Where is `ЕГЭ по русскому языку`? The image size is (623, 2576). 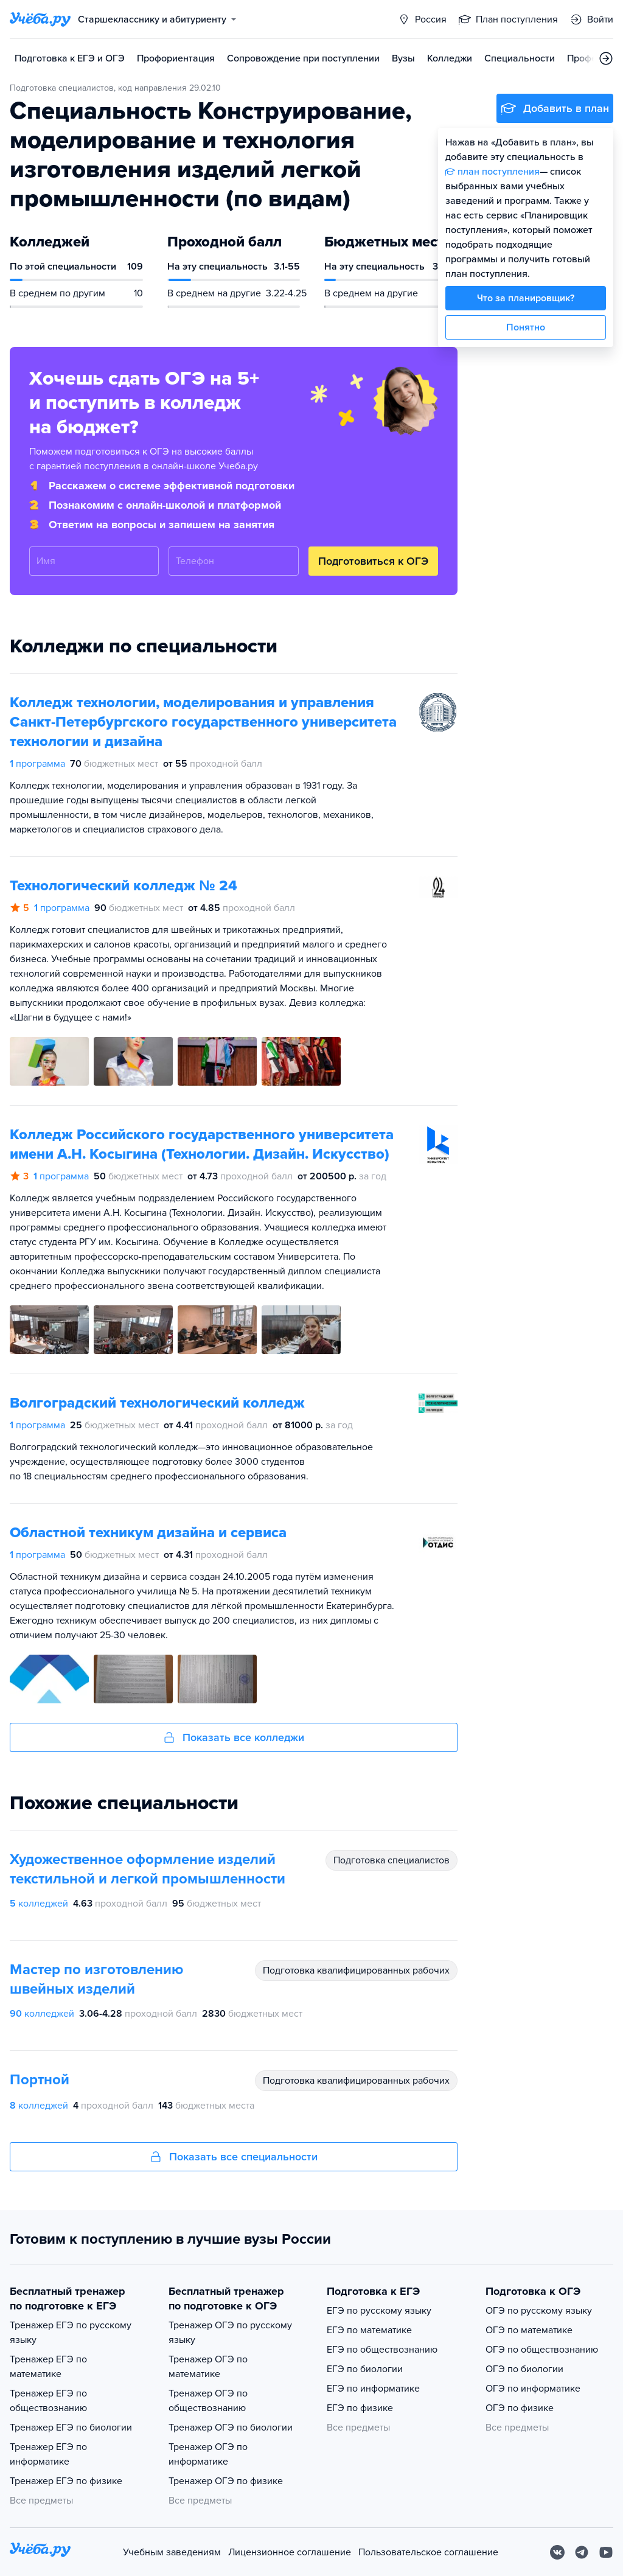
ЕГЭ по русскому языку is located at coordinates (379, 2311).